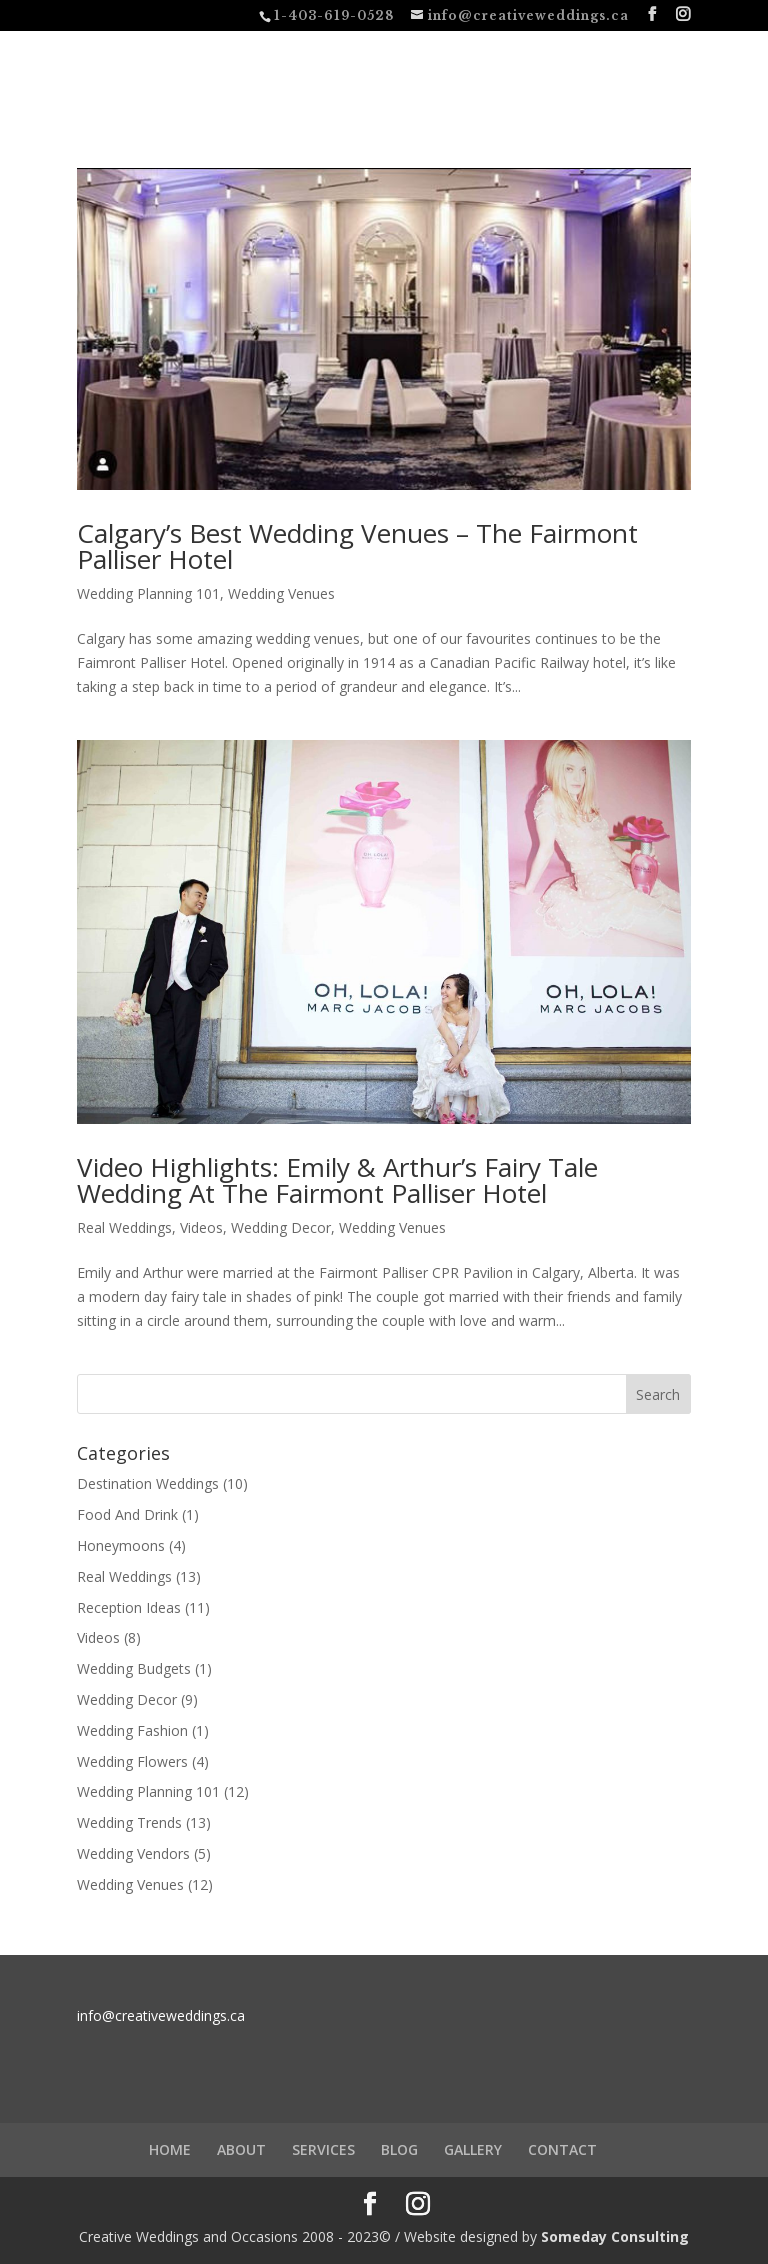 The width and height of the screenshot is (768, 2264). I want to click on Reception Ideas, so click(129, 1607).